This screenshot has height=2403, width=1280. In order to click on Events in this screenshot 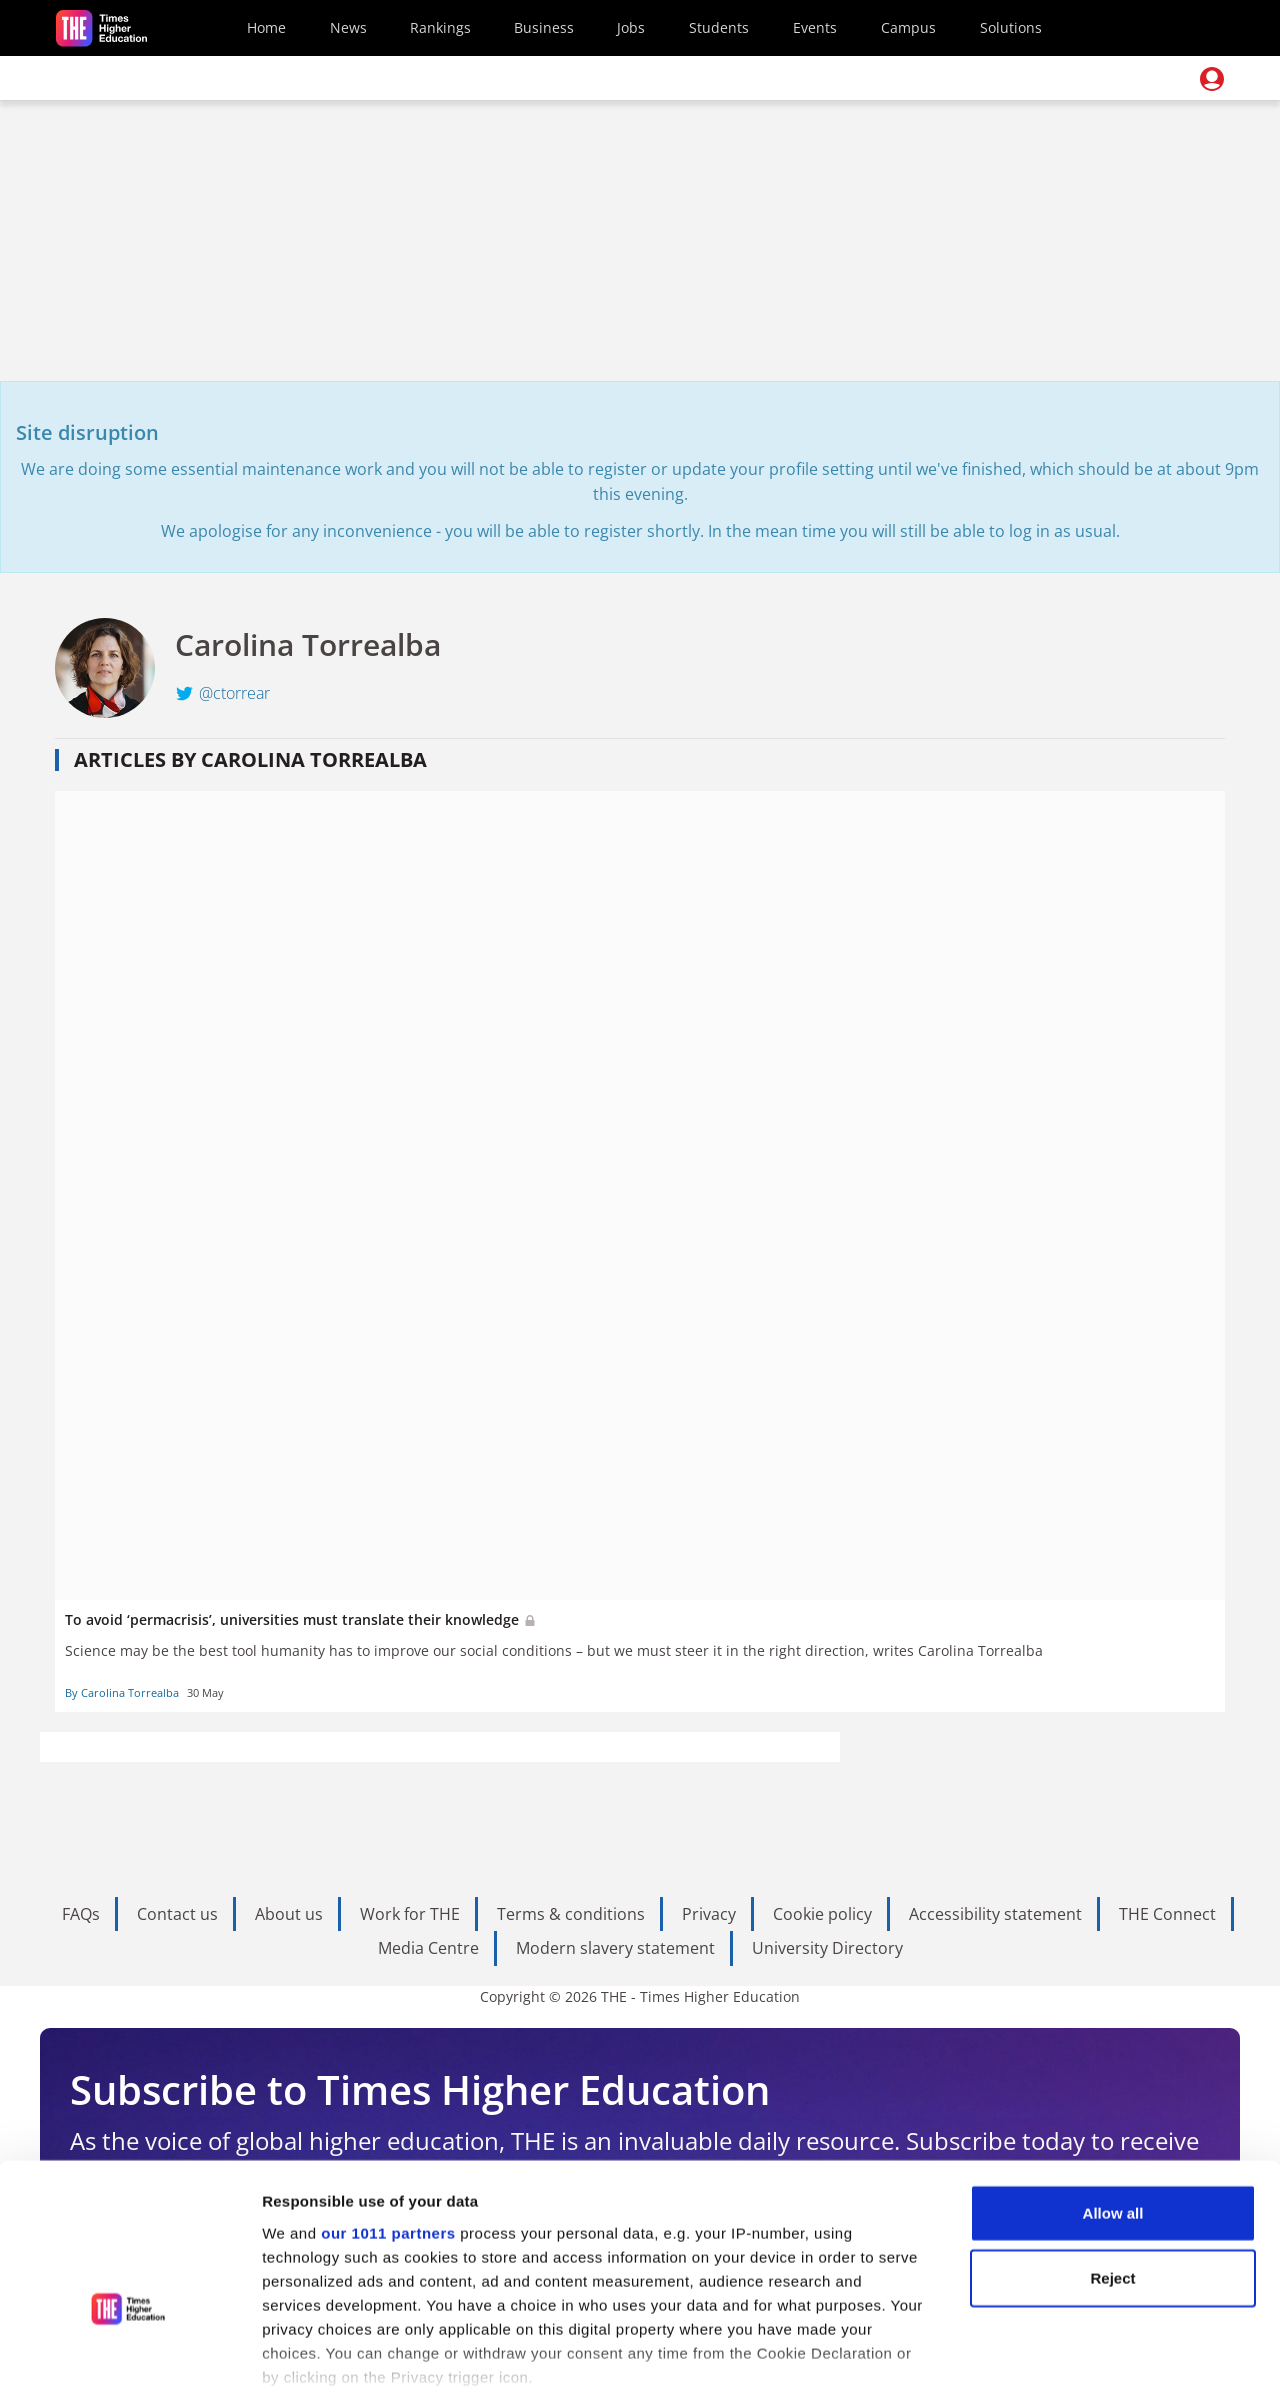, I will do `click(815, 27)`.